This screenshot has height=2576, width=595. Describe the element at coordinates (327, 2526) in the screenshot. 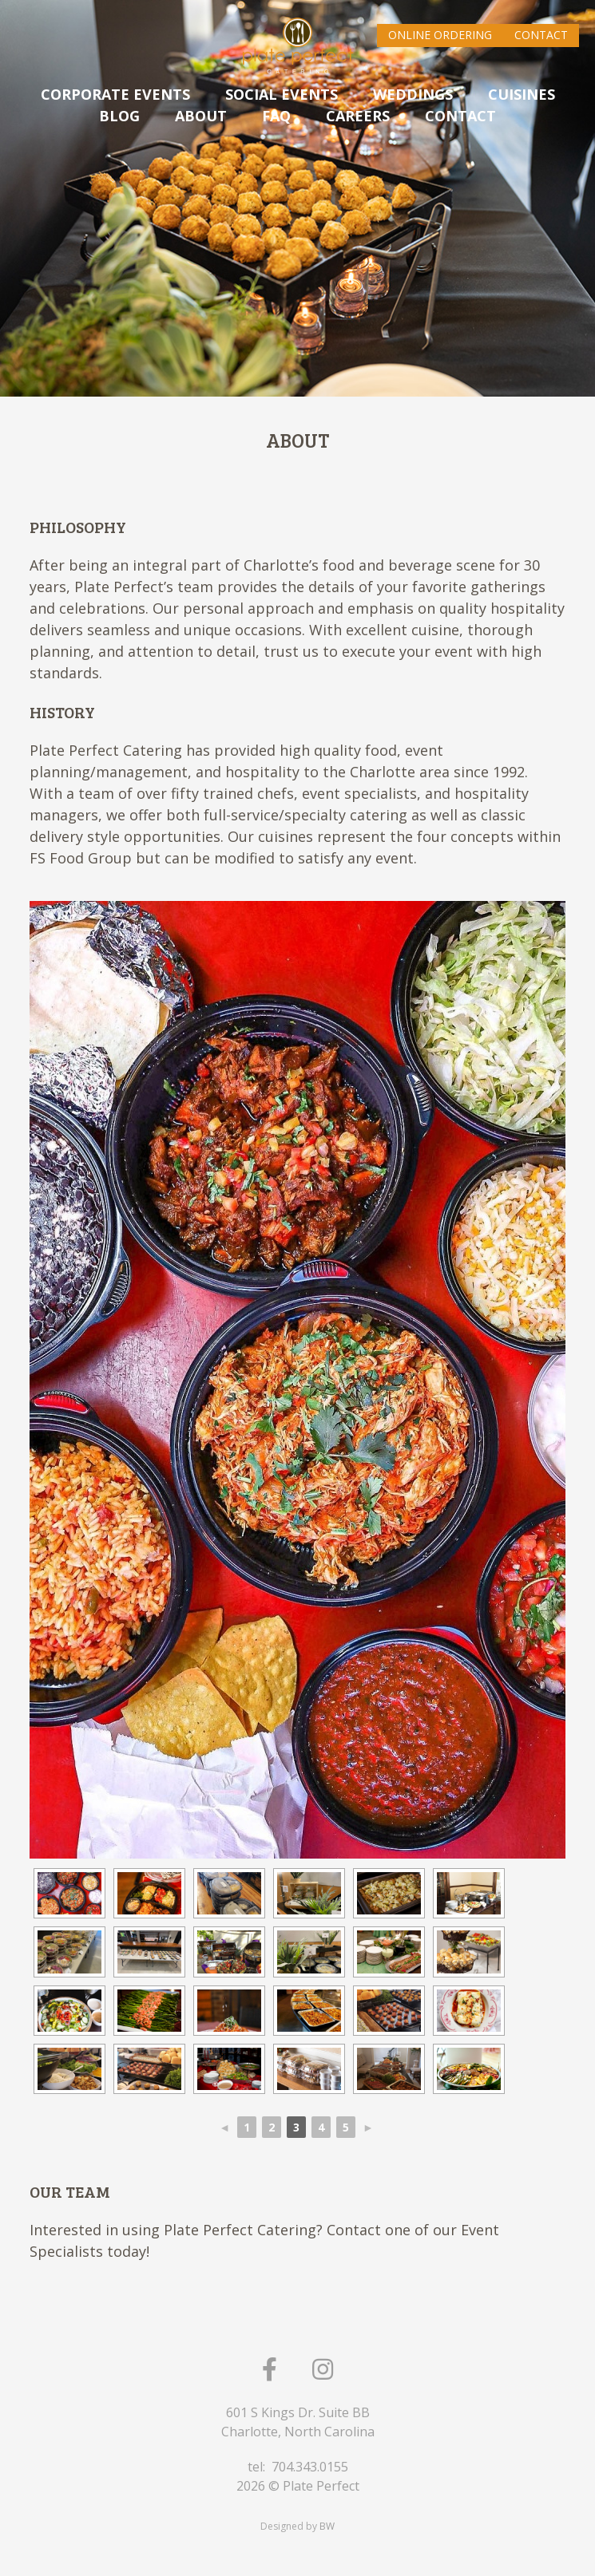

I see `BW` at that location.